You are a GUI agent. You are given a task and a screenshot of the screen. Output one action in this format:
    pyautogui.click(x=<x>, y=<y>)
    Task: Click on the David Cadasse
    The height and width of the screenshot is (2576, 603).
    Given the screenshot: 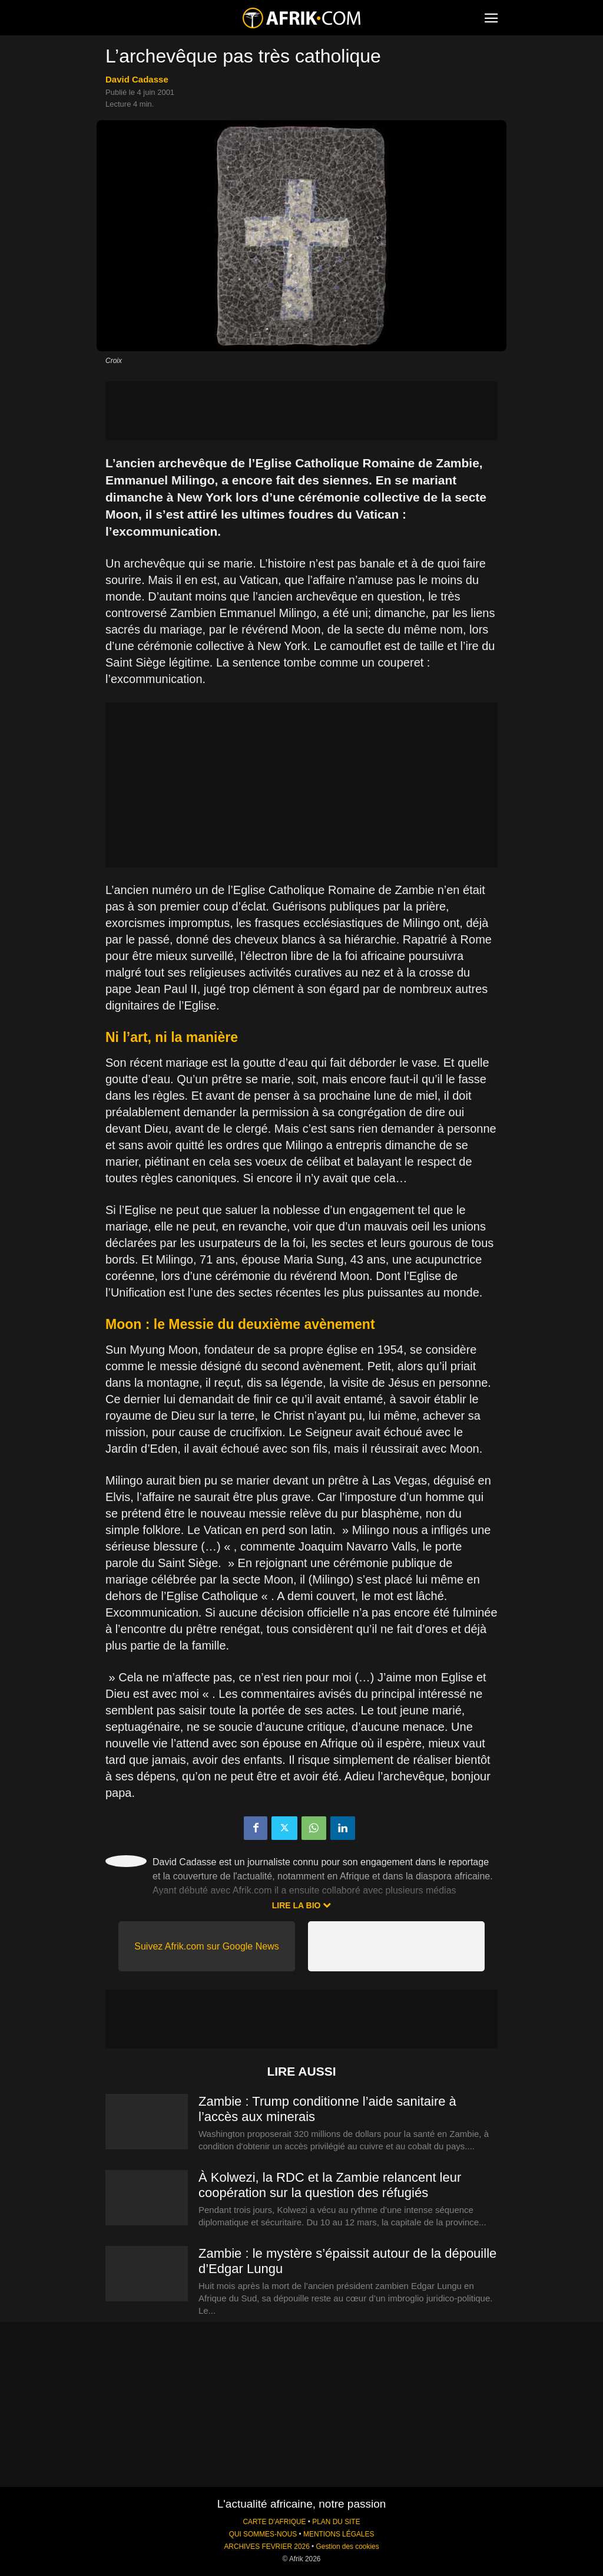 What is the action you would take?
    pyautogui.click(x=136, y=79)
    